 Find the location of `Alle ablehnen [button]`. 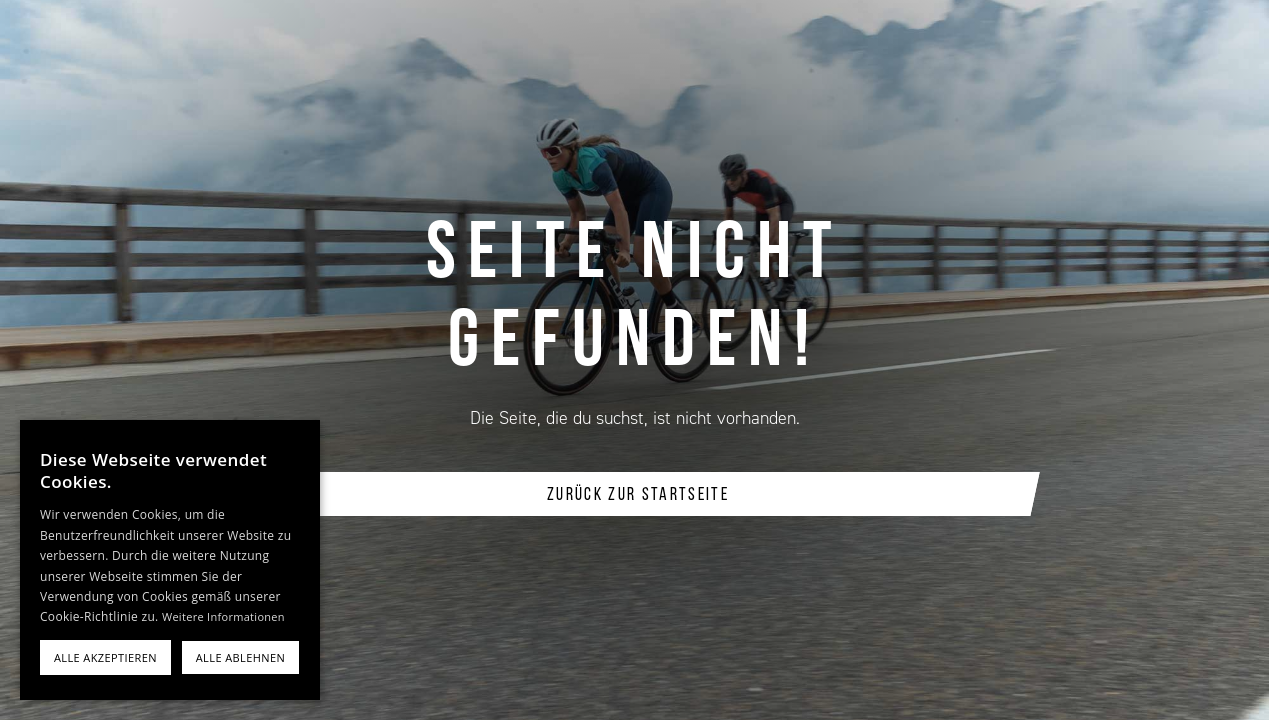

Alle ablehnen [button] is located at coordinates (240, 657).